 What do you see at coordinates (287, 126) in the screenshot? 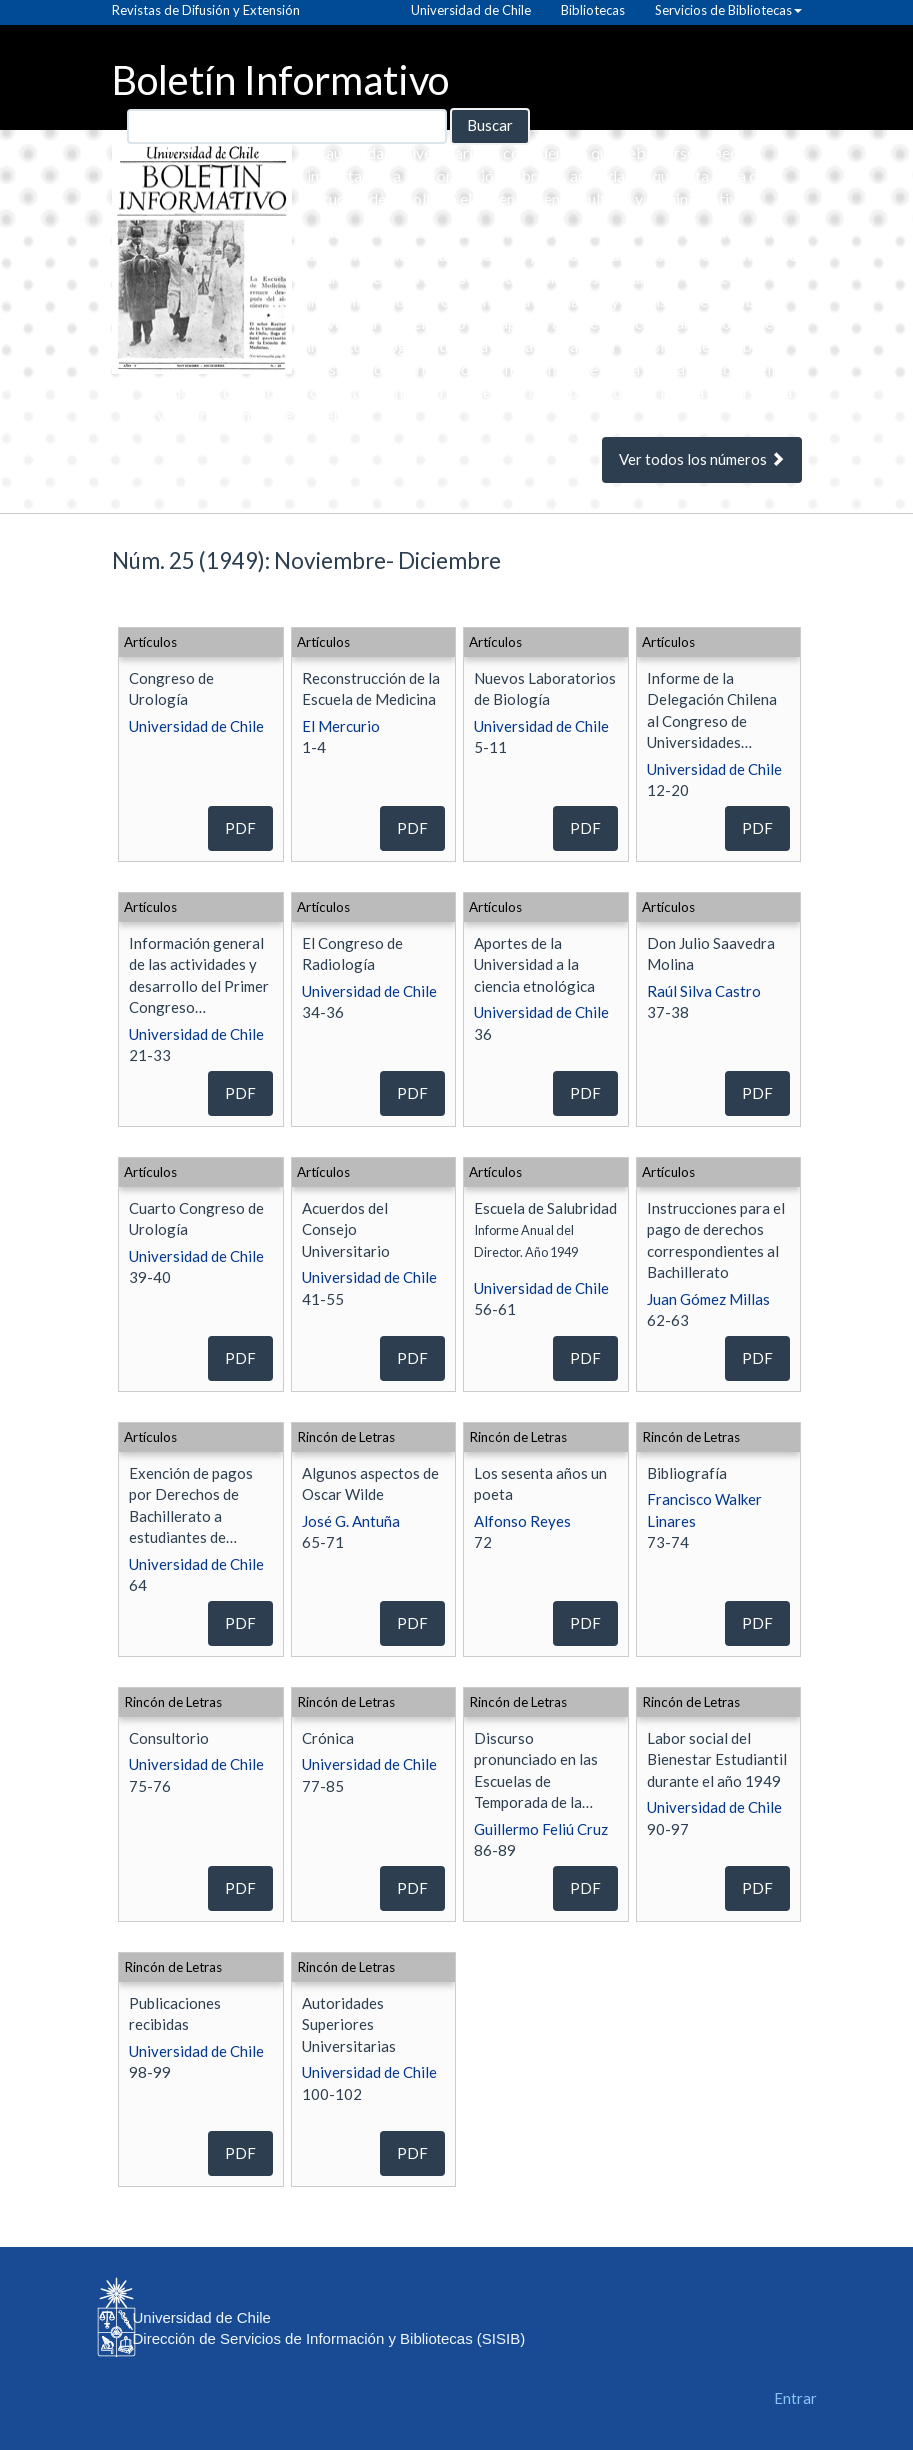
I see `[Búsqueda]` at bounding box center [287, 126].